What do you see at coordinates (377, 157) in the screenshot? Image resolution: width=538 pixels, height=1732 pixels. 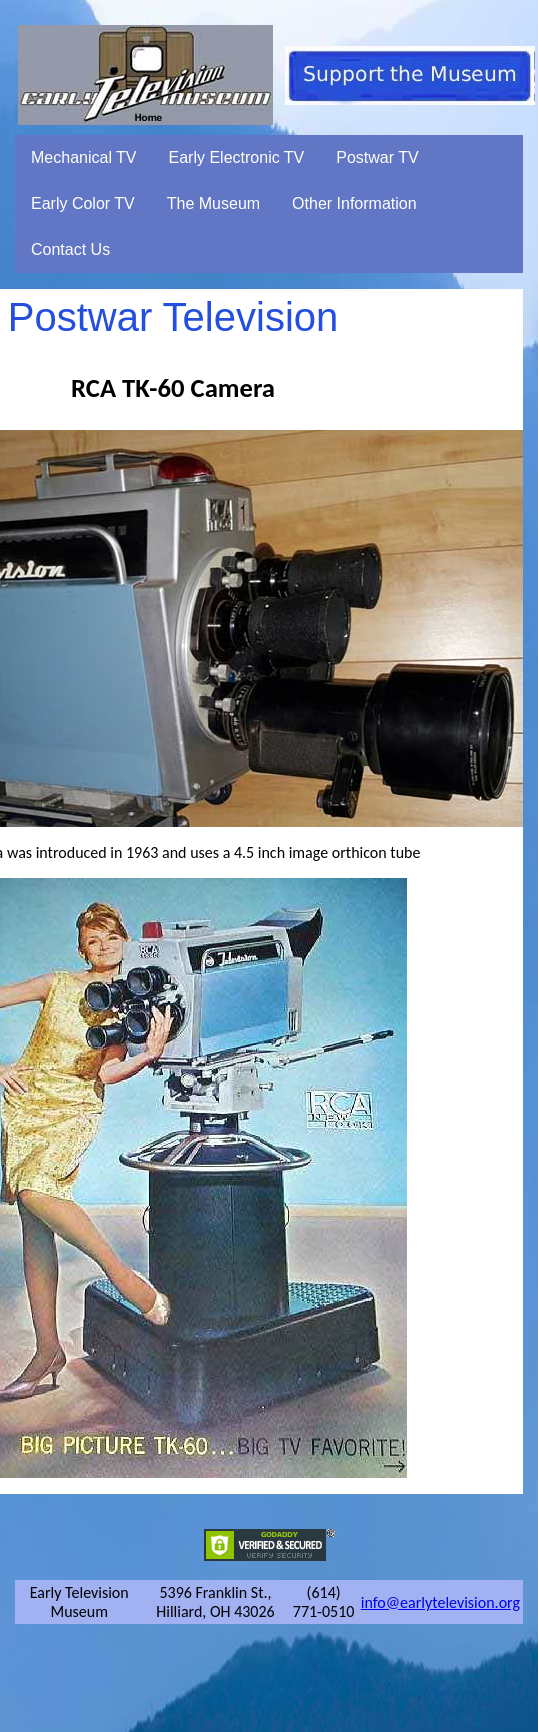 I see `Postwar TV` at bounding box center [377, 157].